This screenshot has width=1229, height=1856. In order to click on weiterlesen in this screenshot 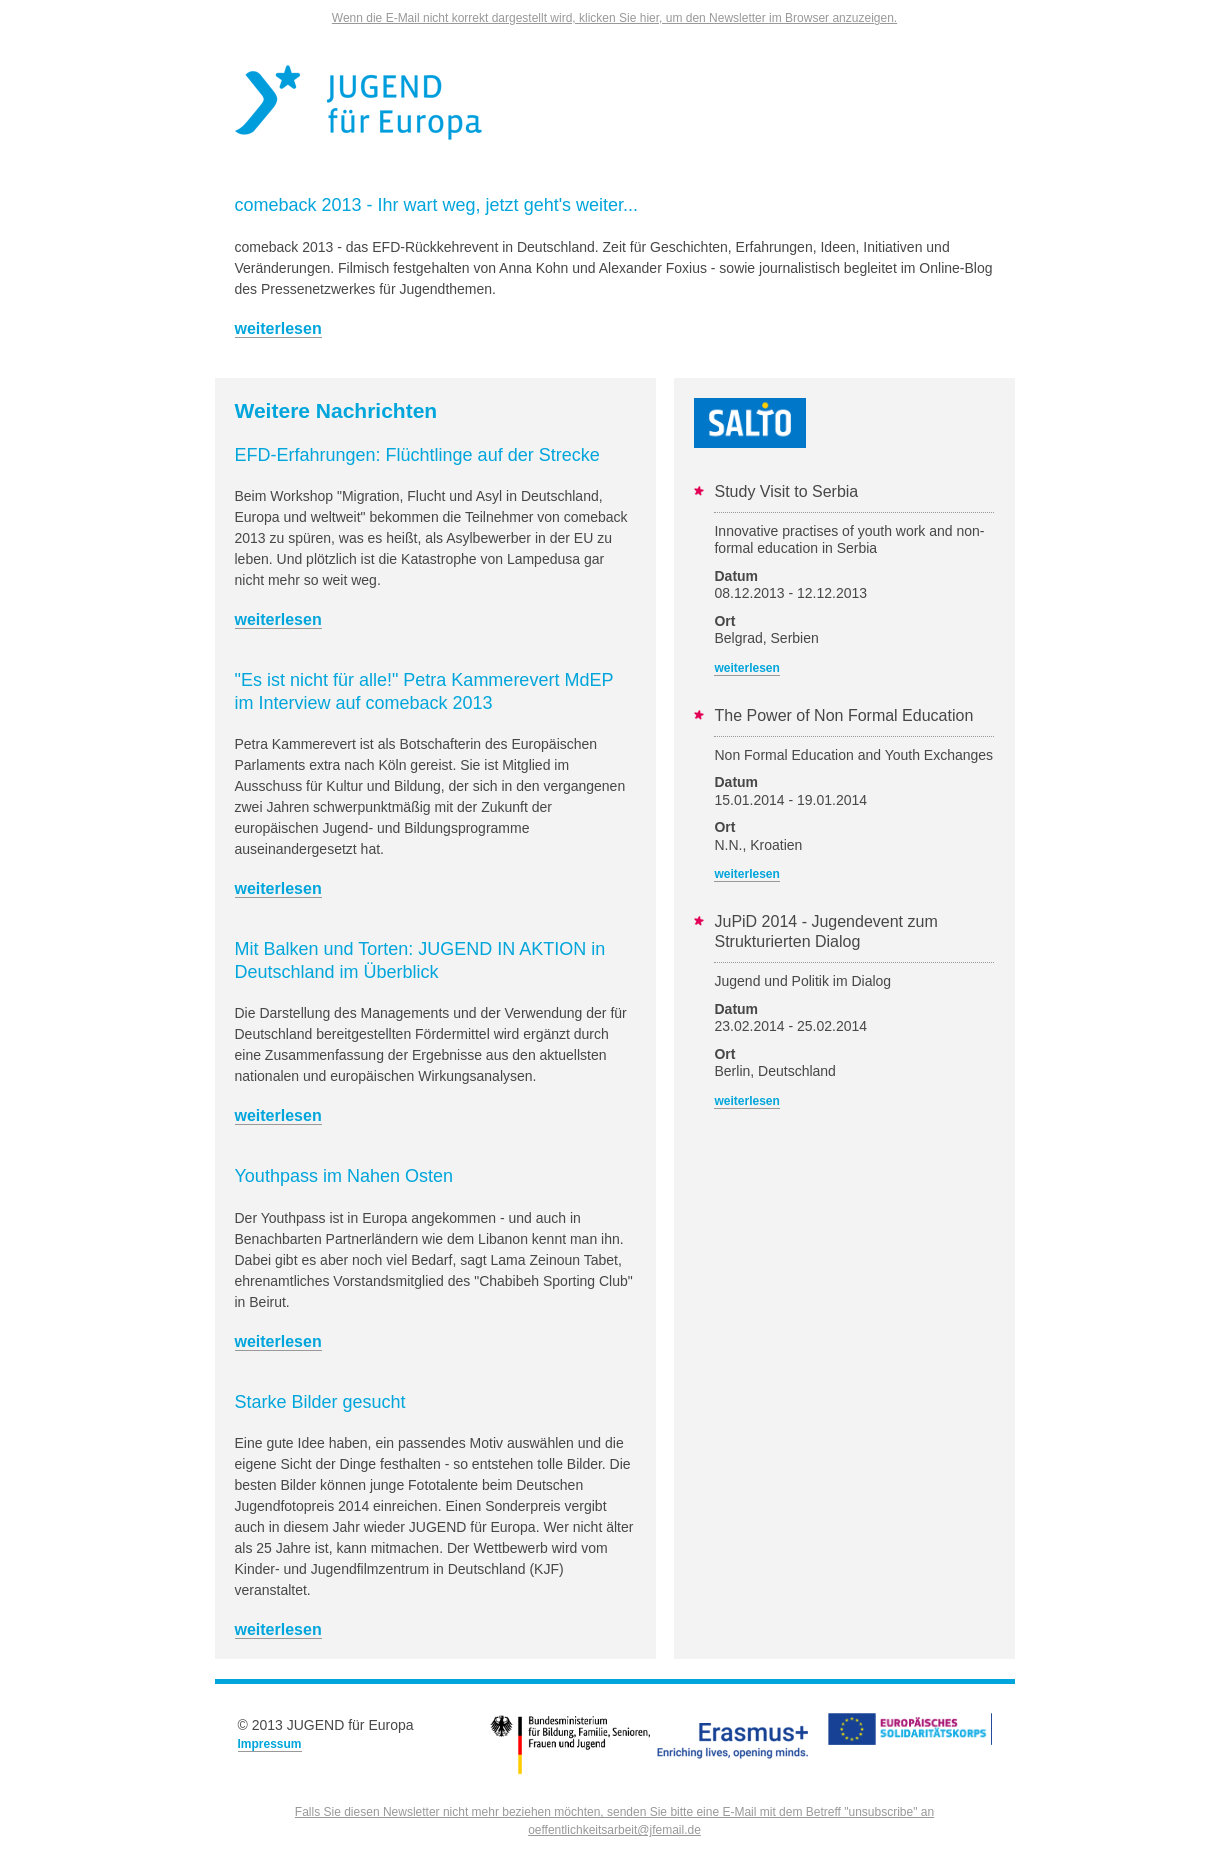, I will do `click(278, 328)`.